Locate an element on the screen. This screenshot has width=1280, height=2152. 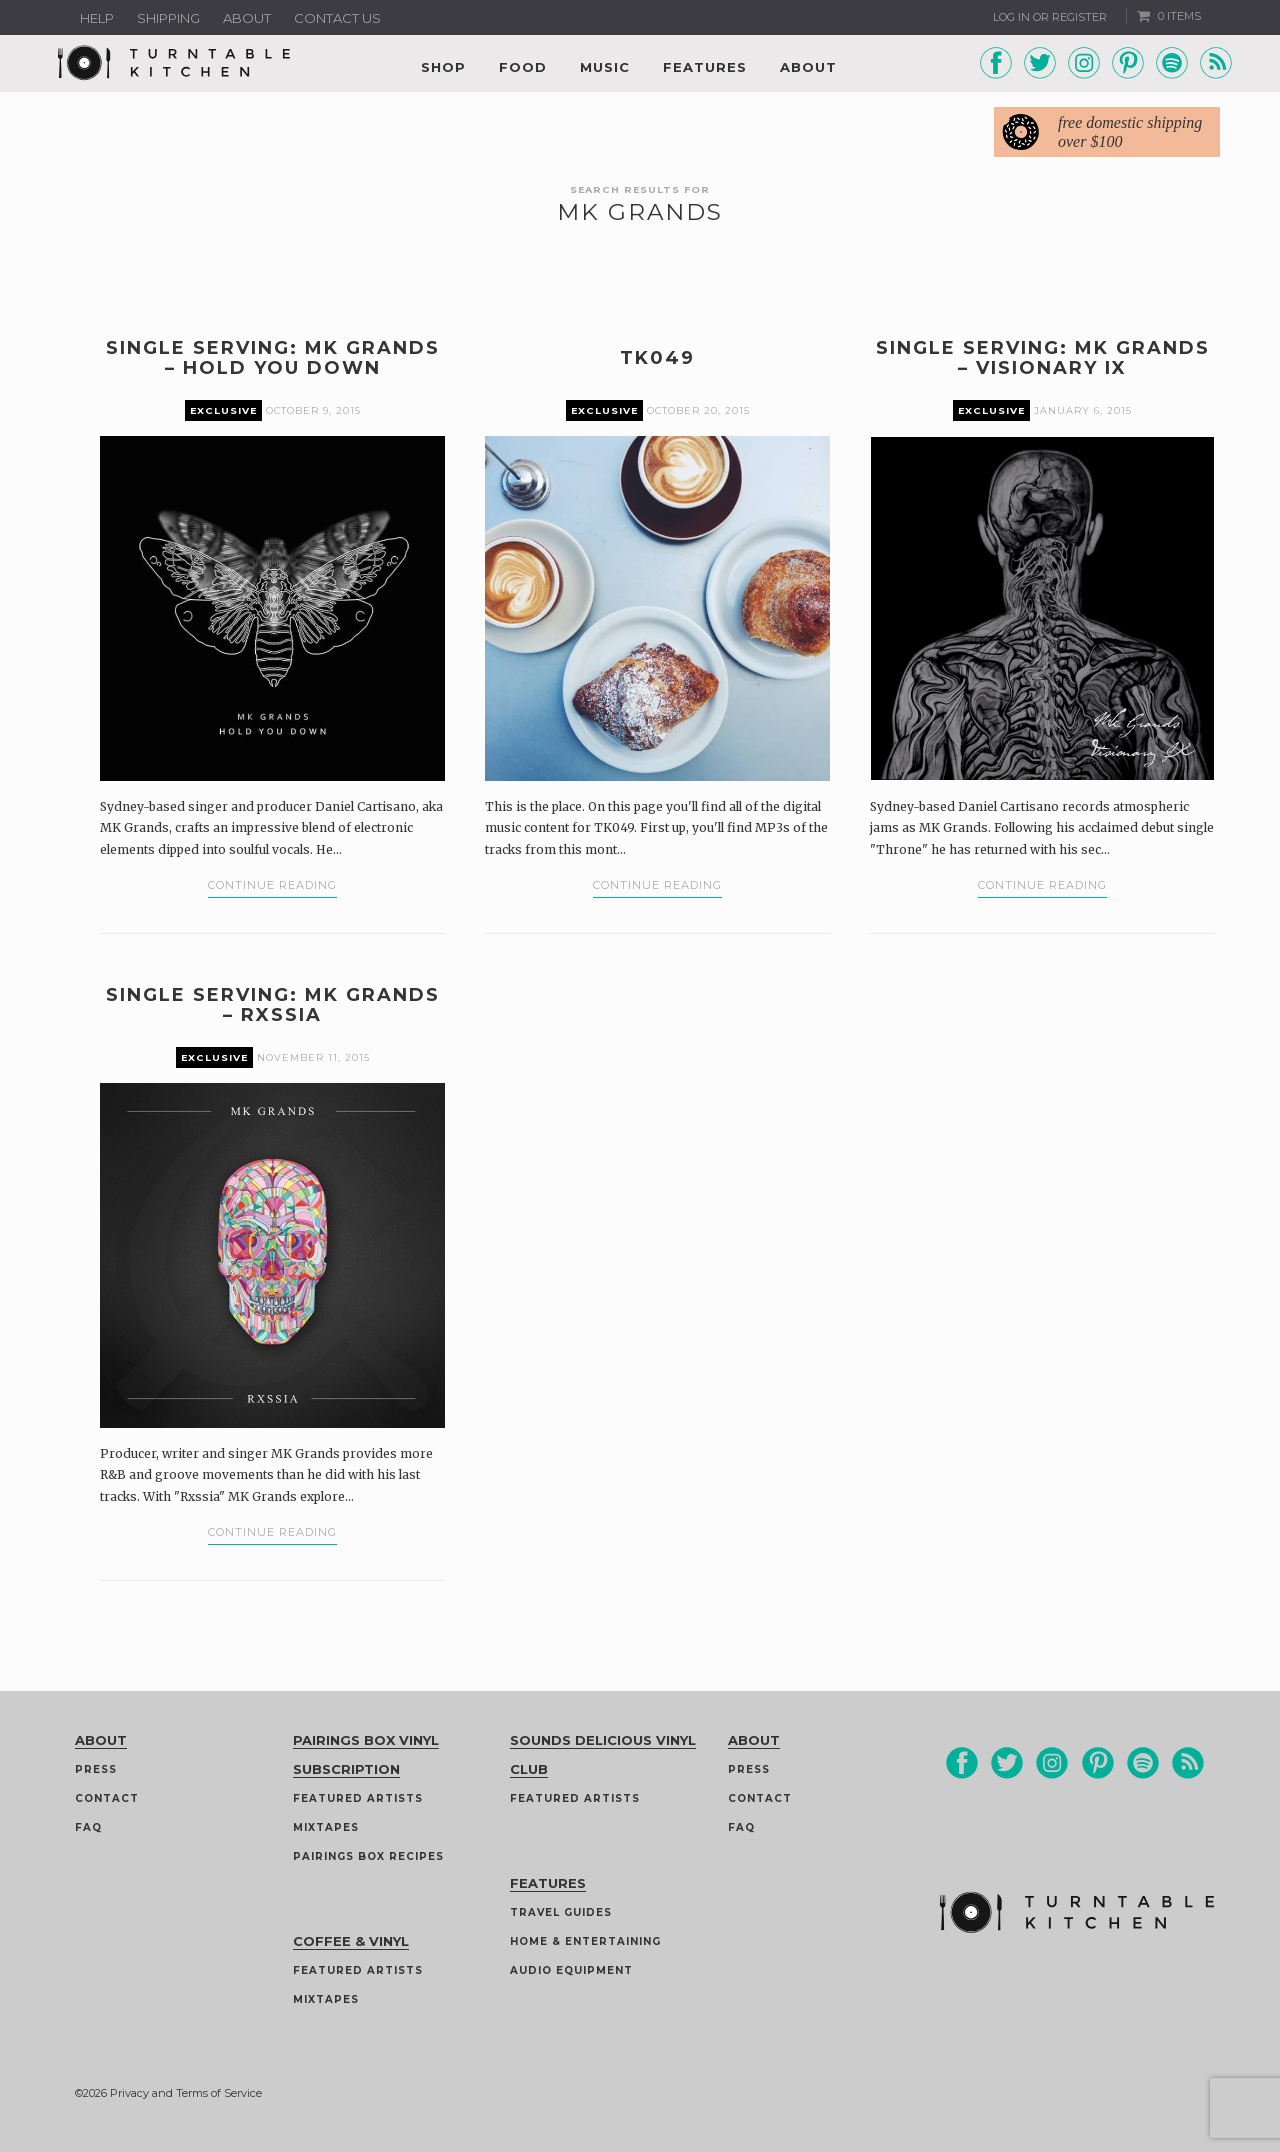
Help is located at coordinates (97, 18).